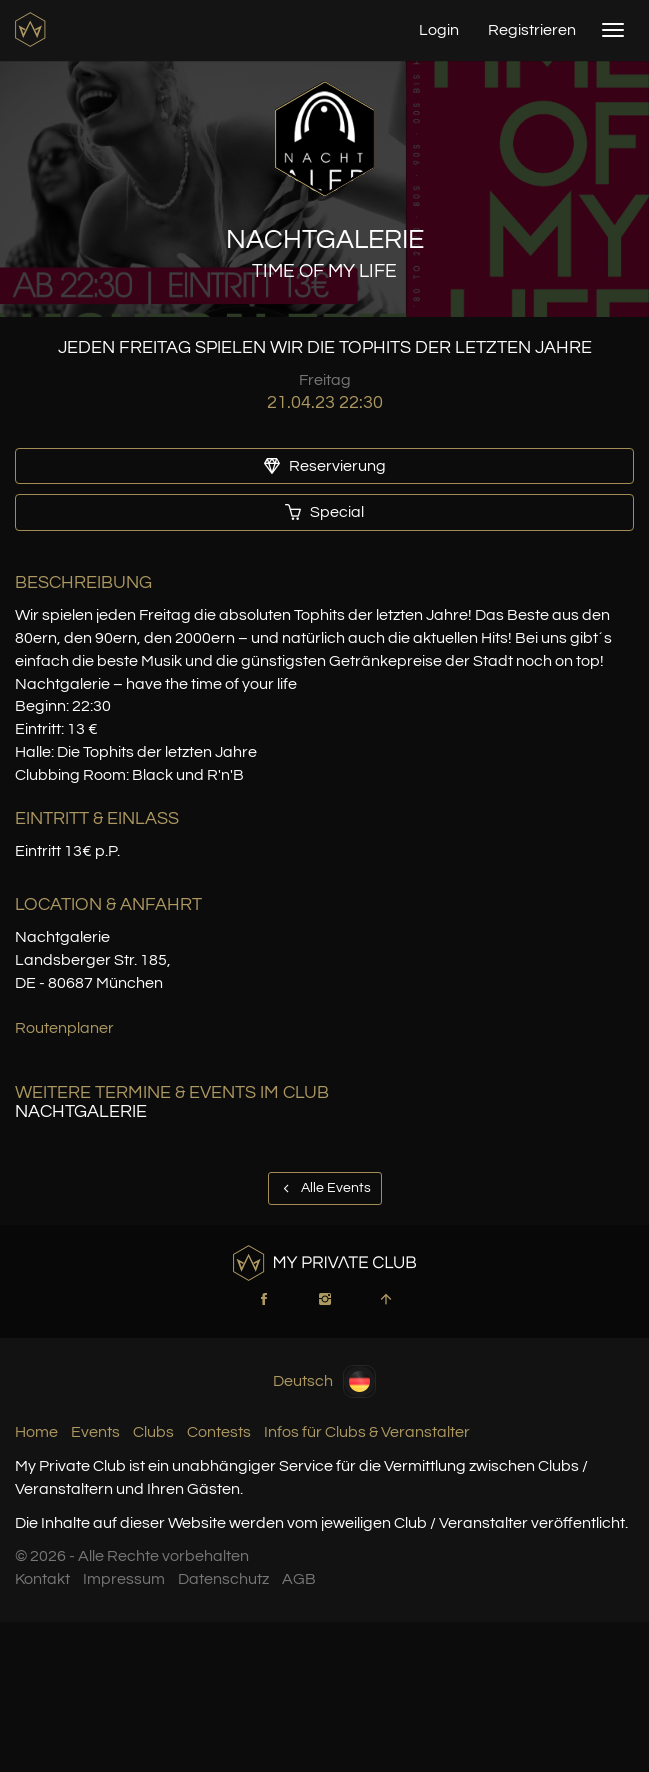 The image size is (649, 1772). What do you see at coordinates (324, 512) in the screenshot?
I see `Special` at bounding box center [324, 512].